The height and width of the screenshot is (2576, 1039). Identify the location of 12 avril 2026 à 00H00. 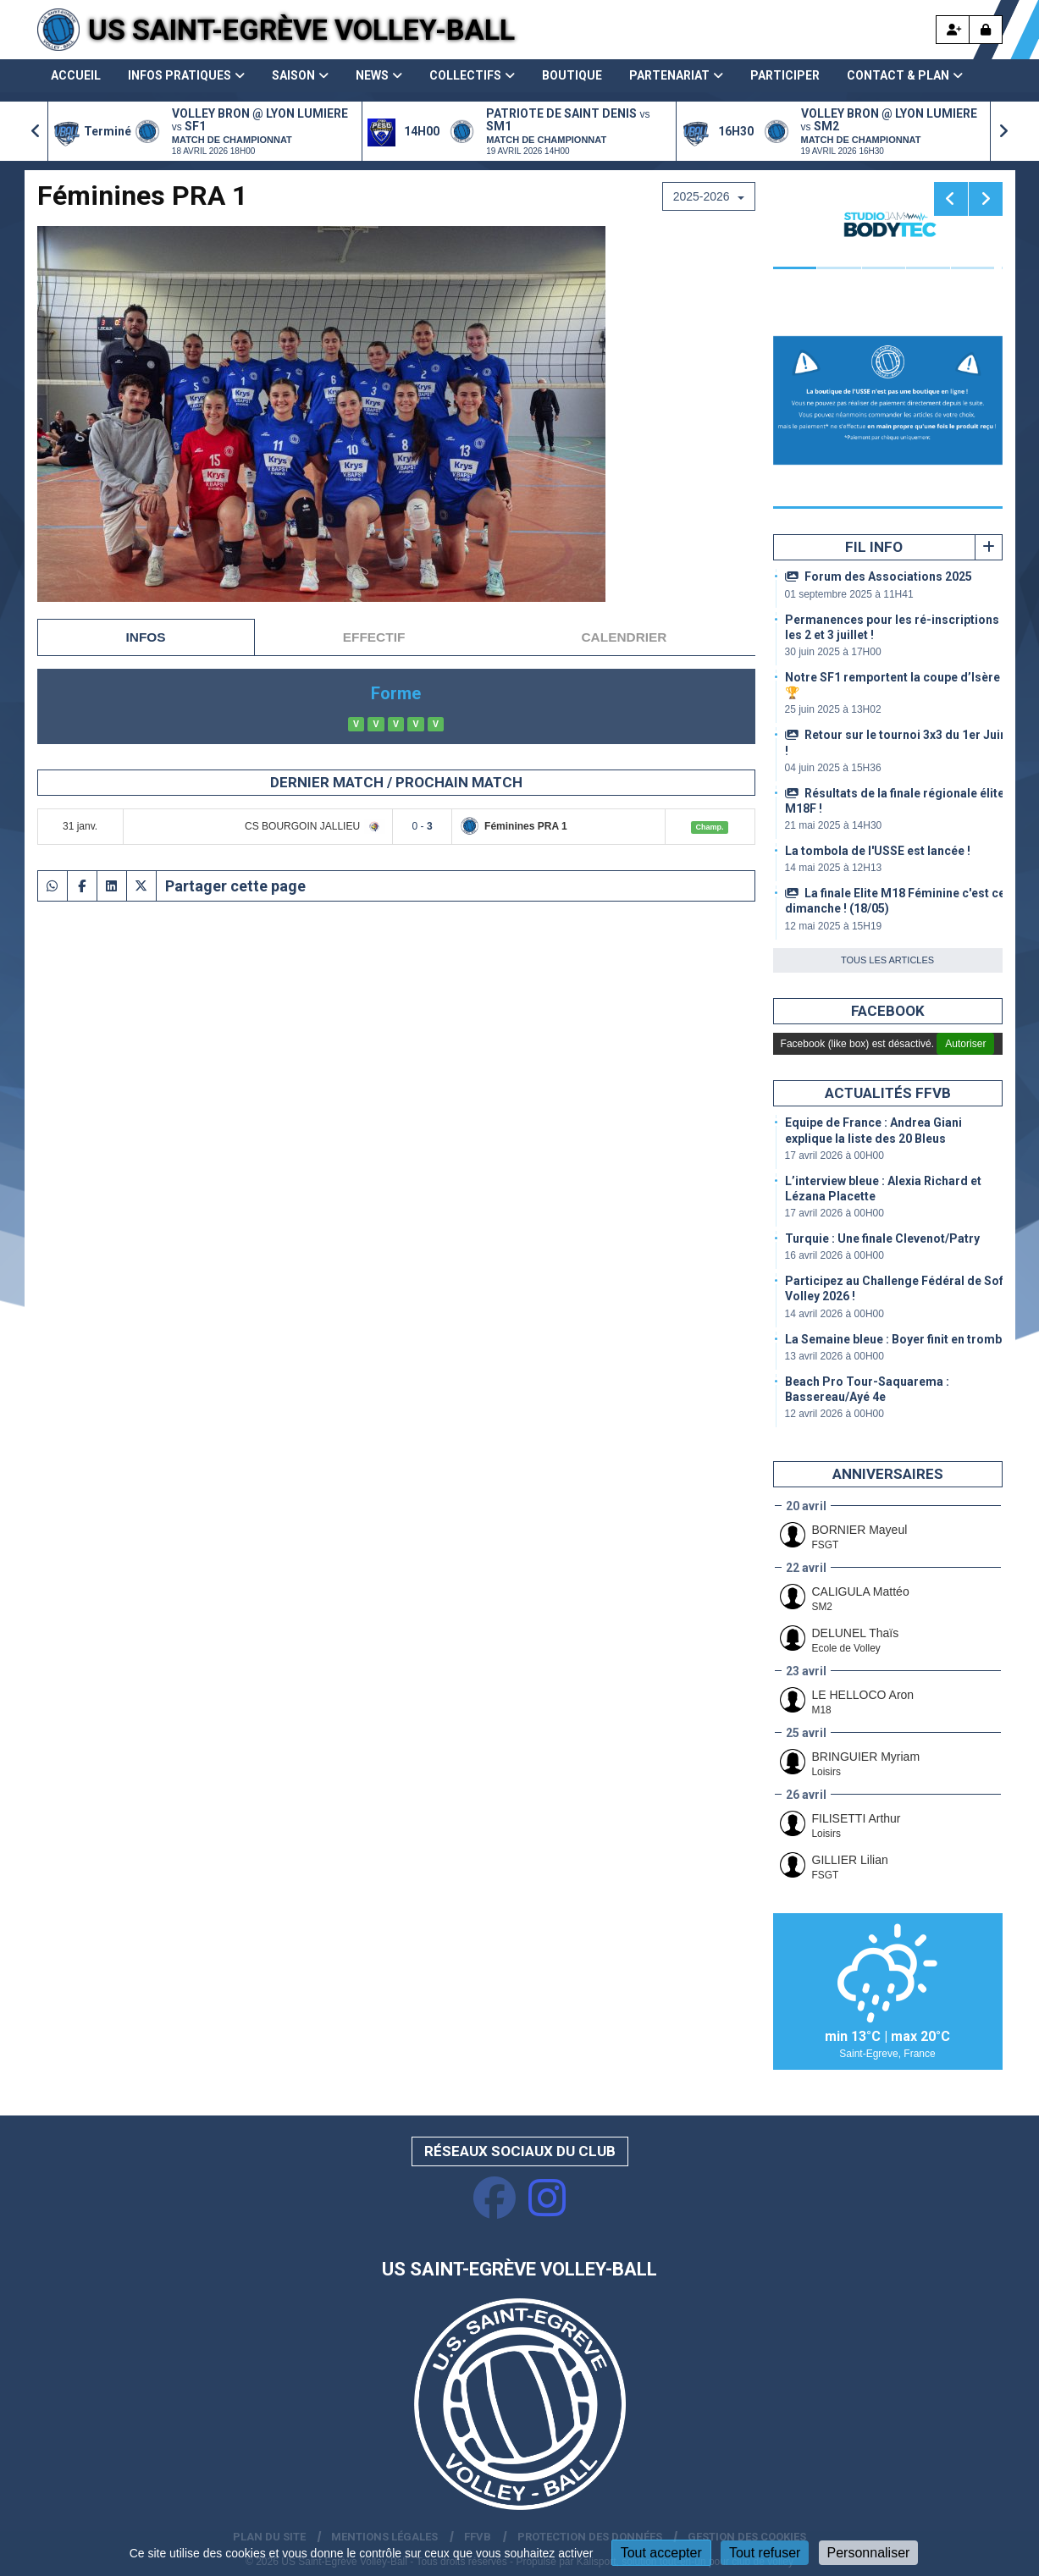
(834, 1414).